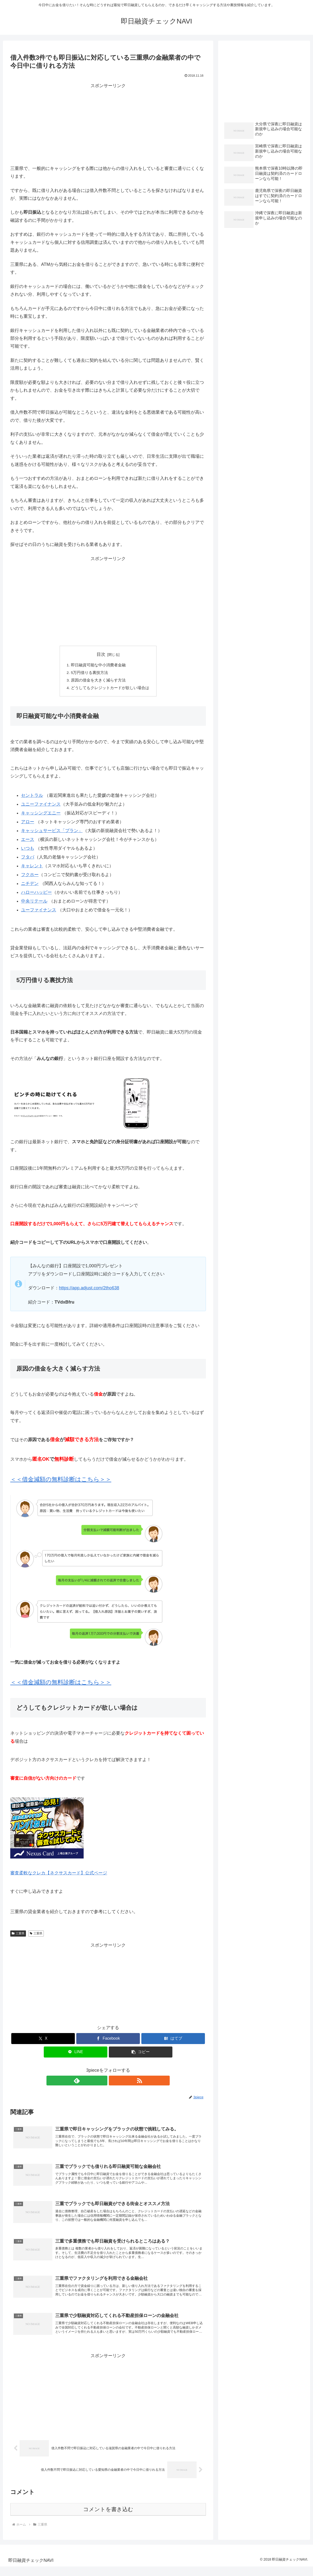 The width and height of the screenshot is (313, 2576). Describe the element at coordinates (102, 2082) in the screenshot. I see `[feedlyで更新情報を購読]` at that location.